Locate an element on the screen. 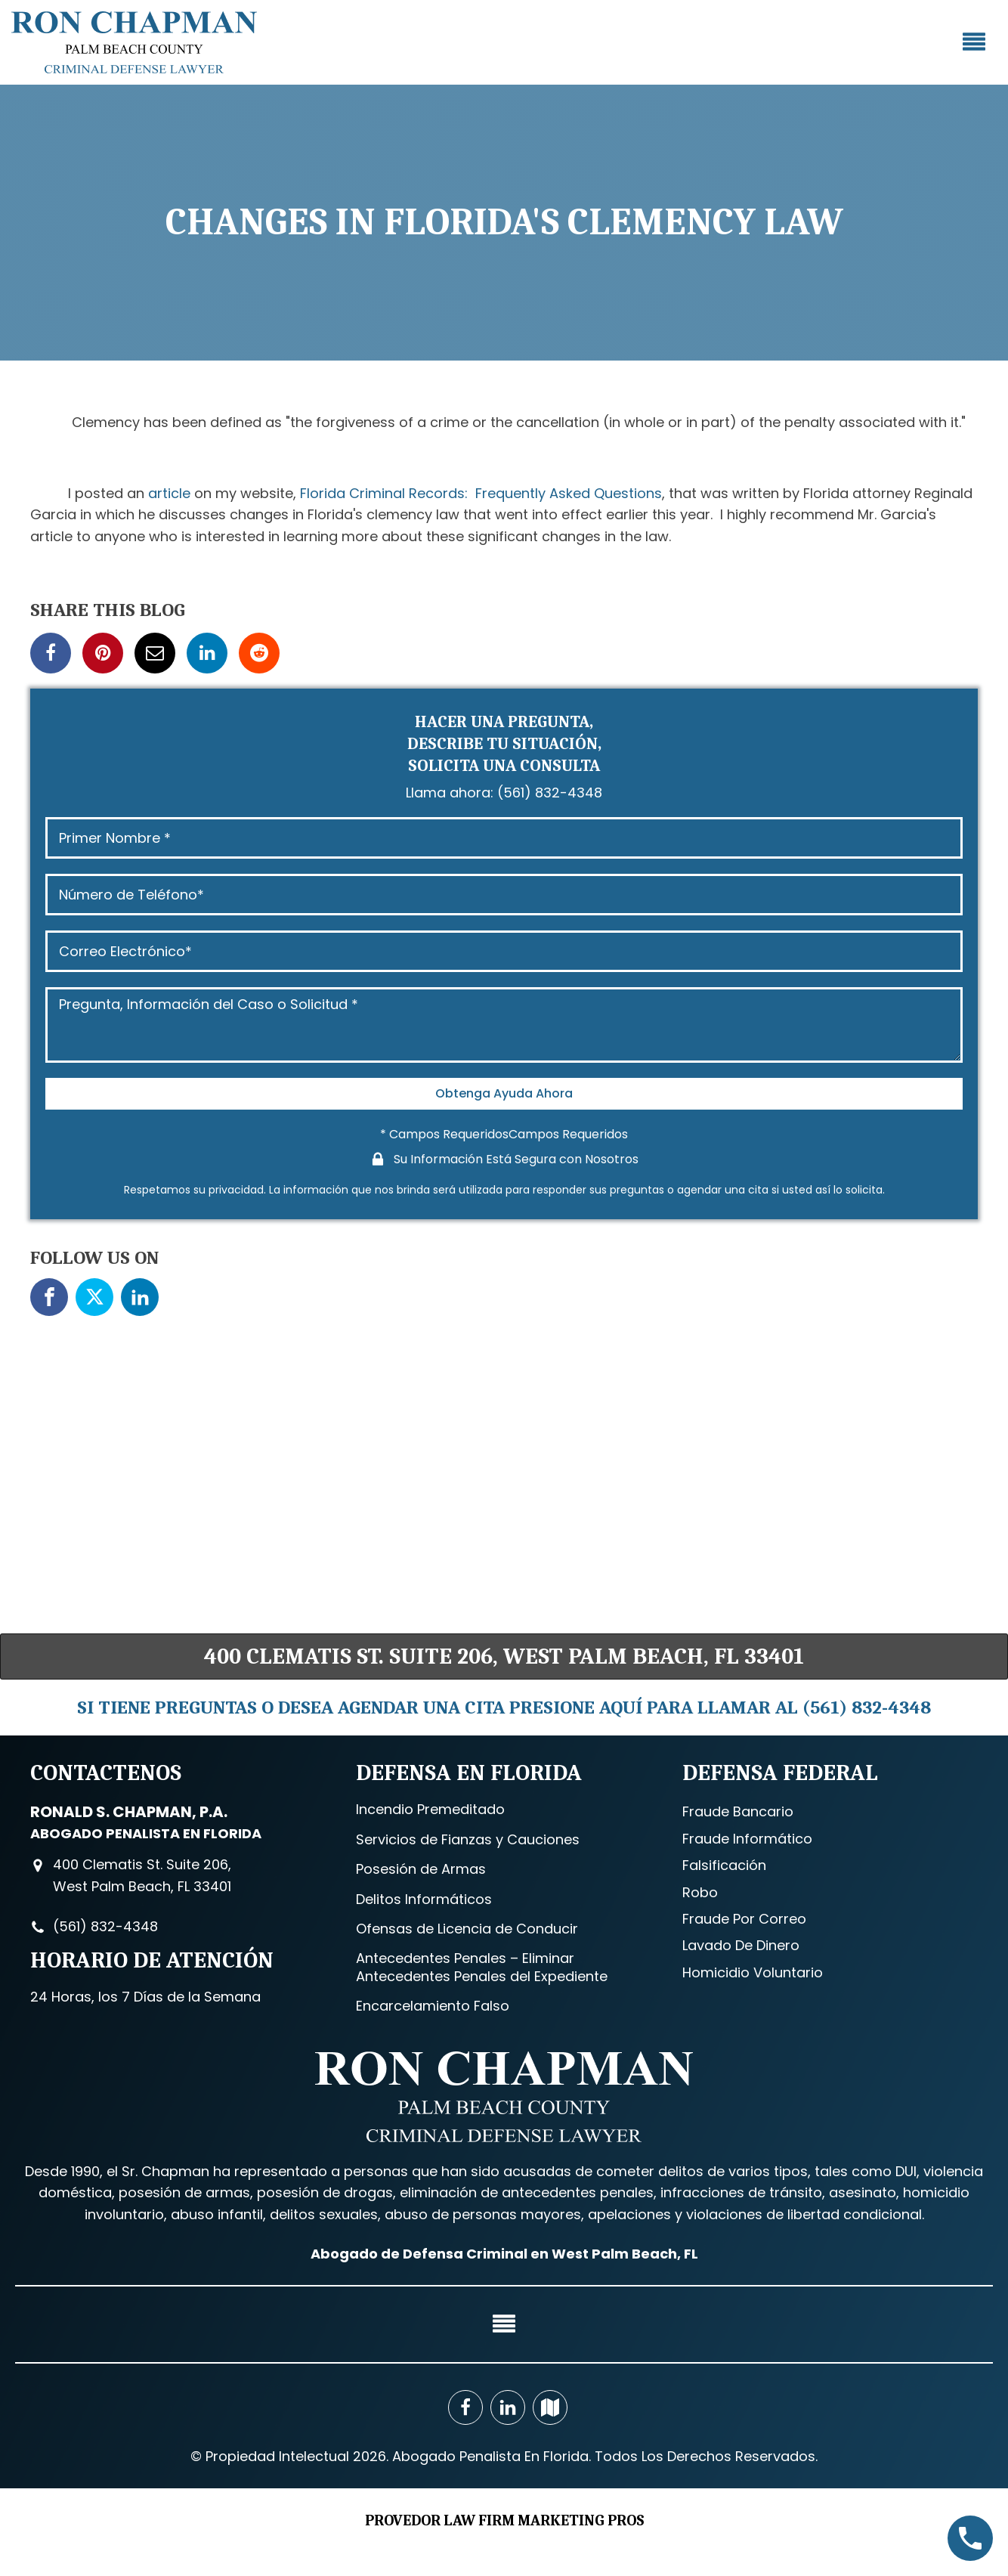  article is located at coordinates (169, 493).